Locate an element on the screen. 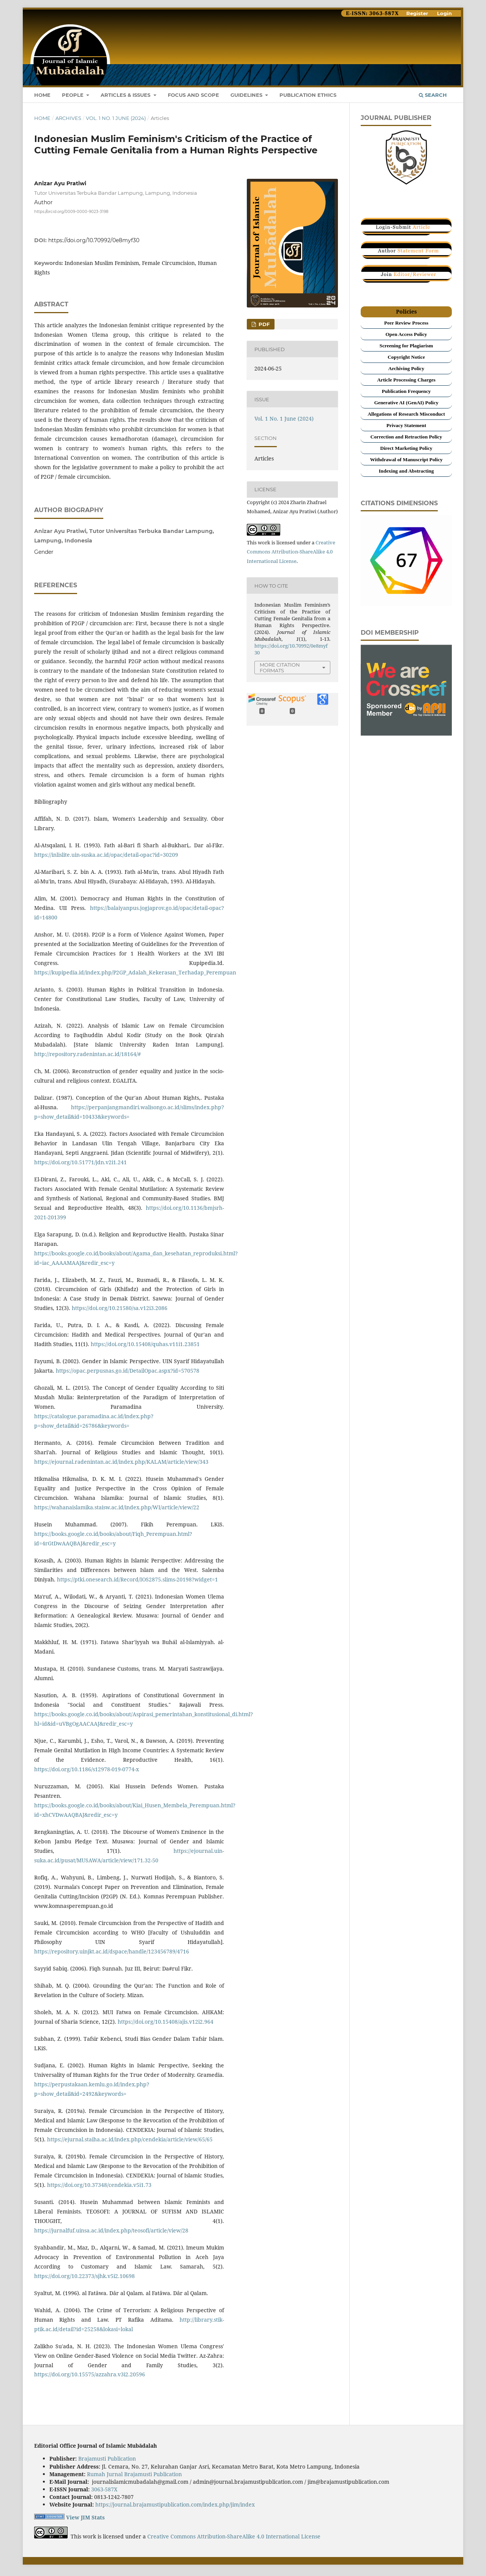  Home is located at coordinates (42, 118).